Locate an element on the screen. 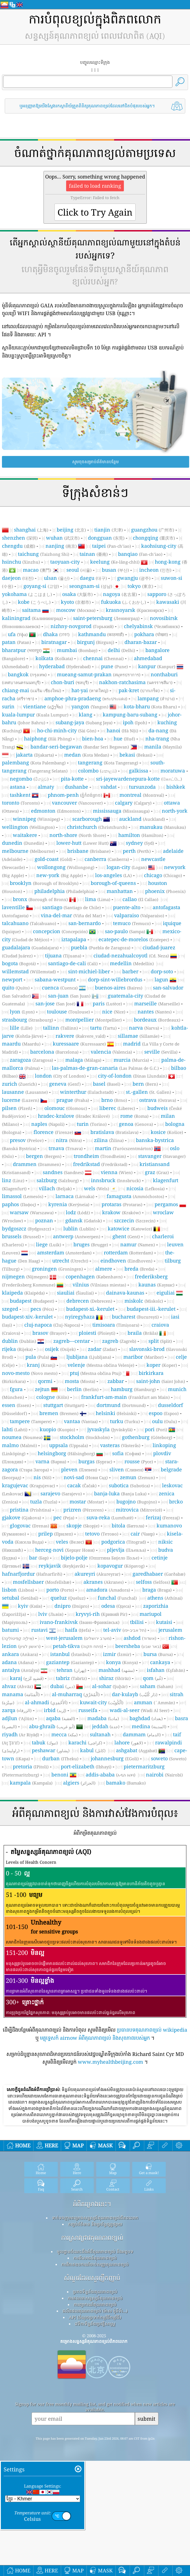 Image resolution: width=190 pixels, height=2576 pixels. vilnius is located at coordinates (99, 1284).